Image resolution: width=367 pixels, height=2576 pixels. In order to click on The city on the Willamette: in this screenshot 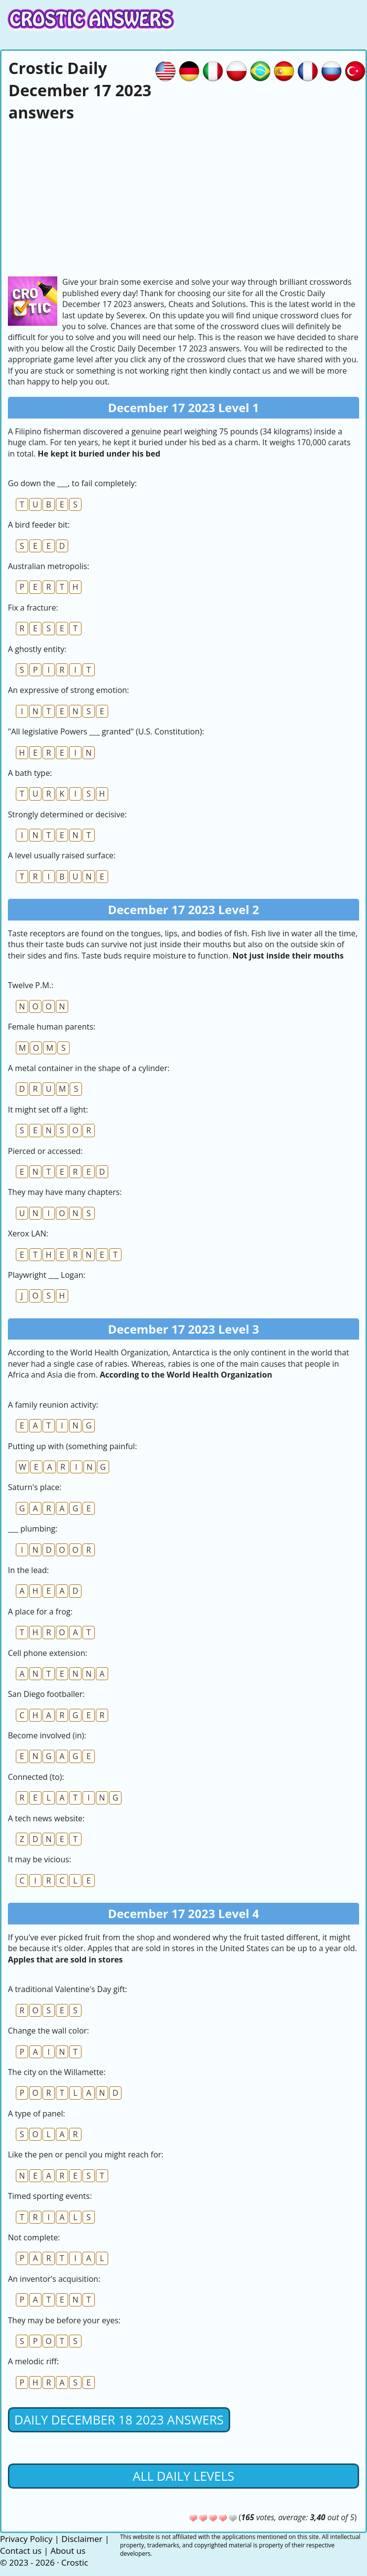, I will do `click(57, 2072)`.